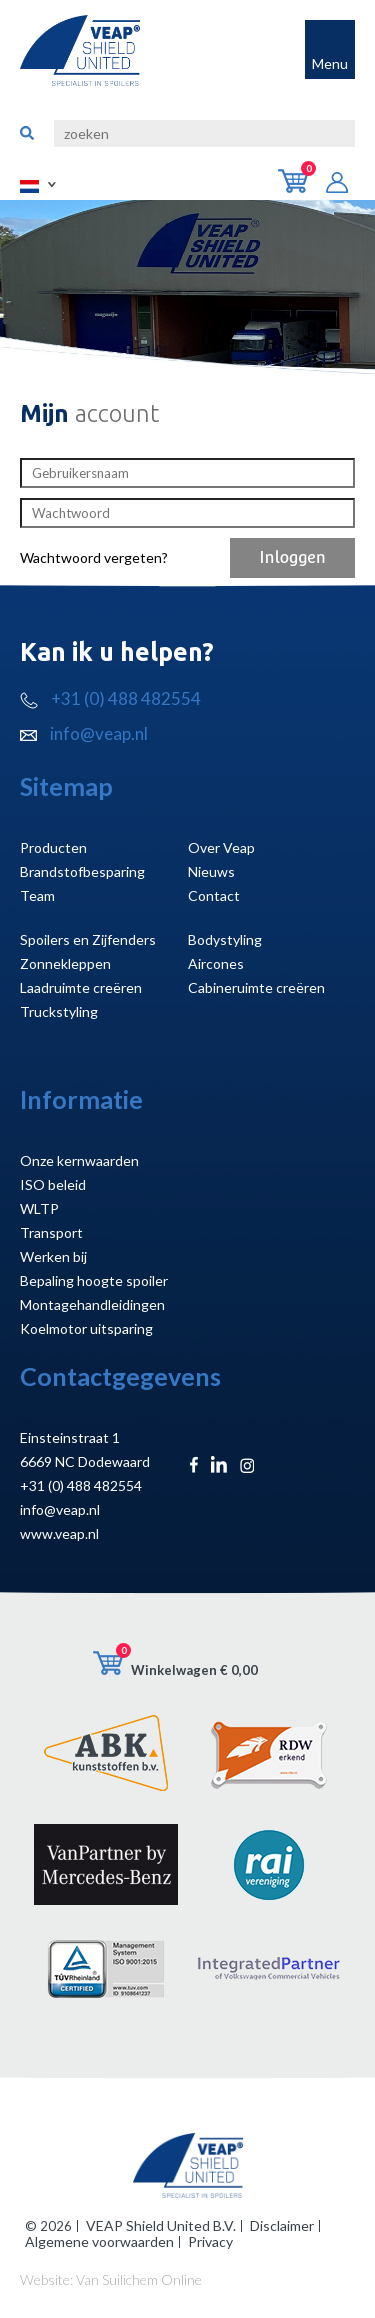 This screenshot has width=375, height=2318. I want to click on Algemene voorwaarden, so click(99, 2241).